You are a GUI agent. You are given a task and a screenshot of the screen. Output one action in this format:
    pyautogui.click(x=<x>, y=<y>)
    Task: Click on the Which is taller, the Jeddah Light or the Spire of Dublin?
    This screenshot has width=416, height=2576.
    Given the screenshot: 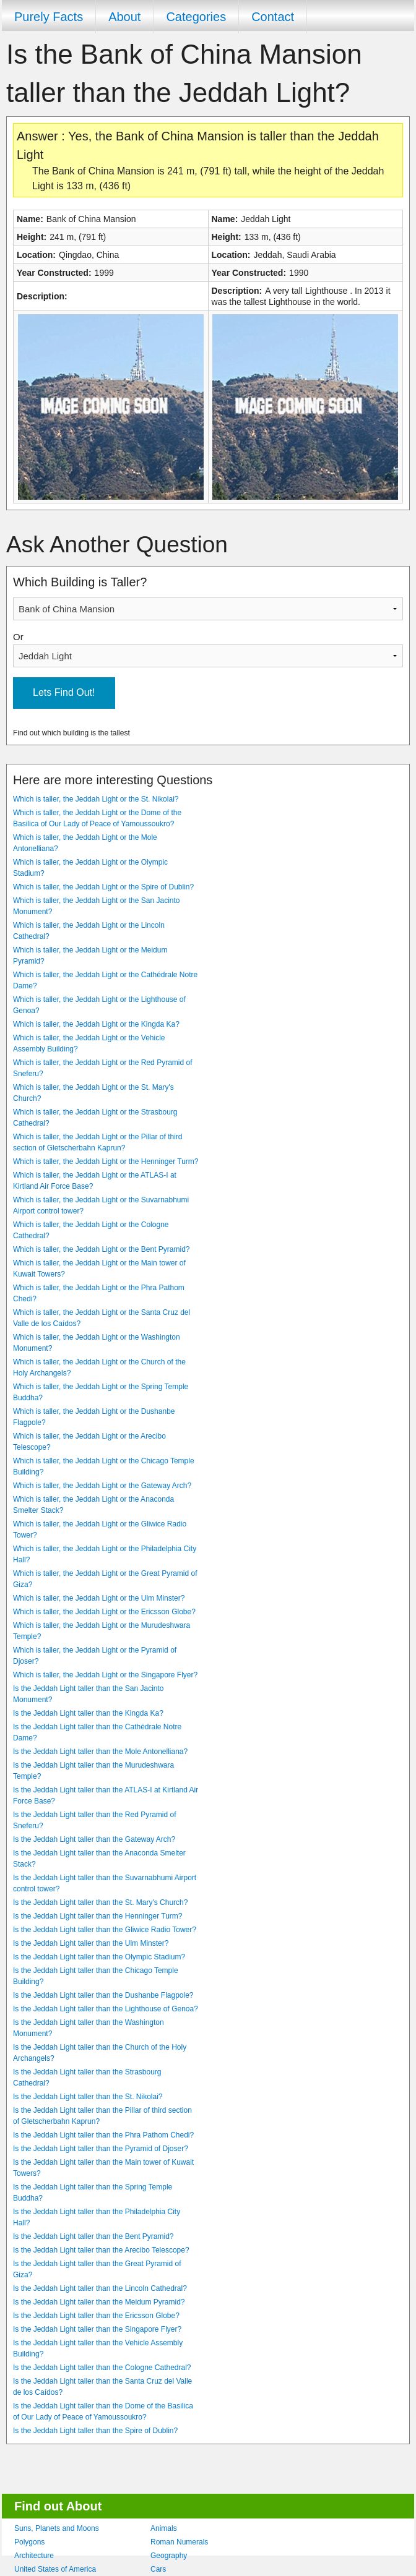 What is the action you would take?
    pyautogui.click(x=103, y=887)
    